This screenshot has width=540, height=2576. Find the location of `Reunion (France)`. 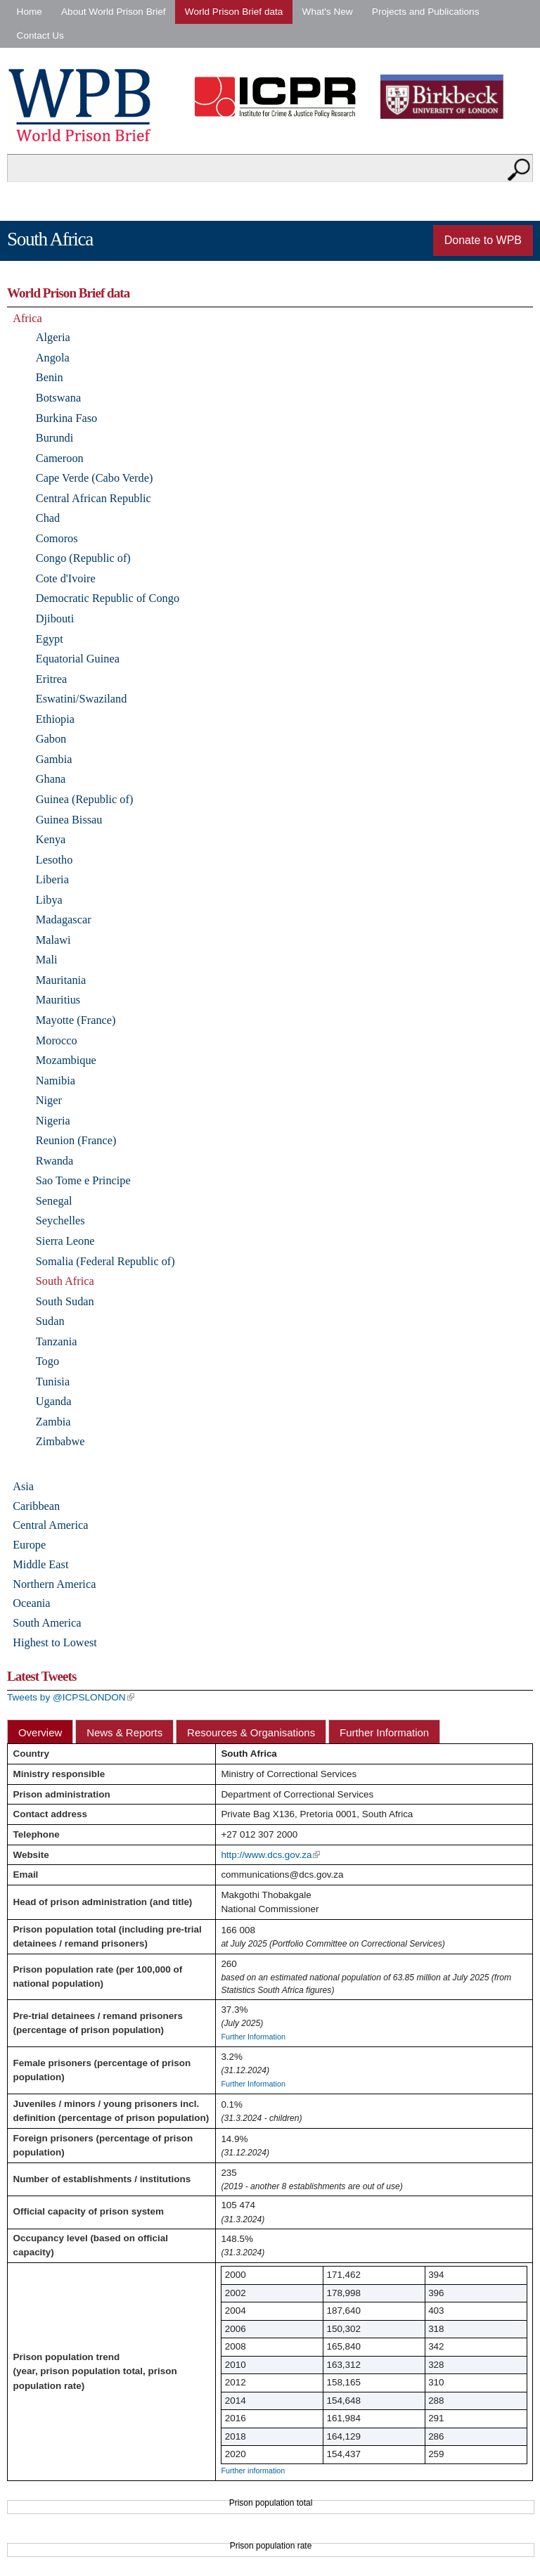

Reunion (France) is located at coordinates (76, 1140).